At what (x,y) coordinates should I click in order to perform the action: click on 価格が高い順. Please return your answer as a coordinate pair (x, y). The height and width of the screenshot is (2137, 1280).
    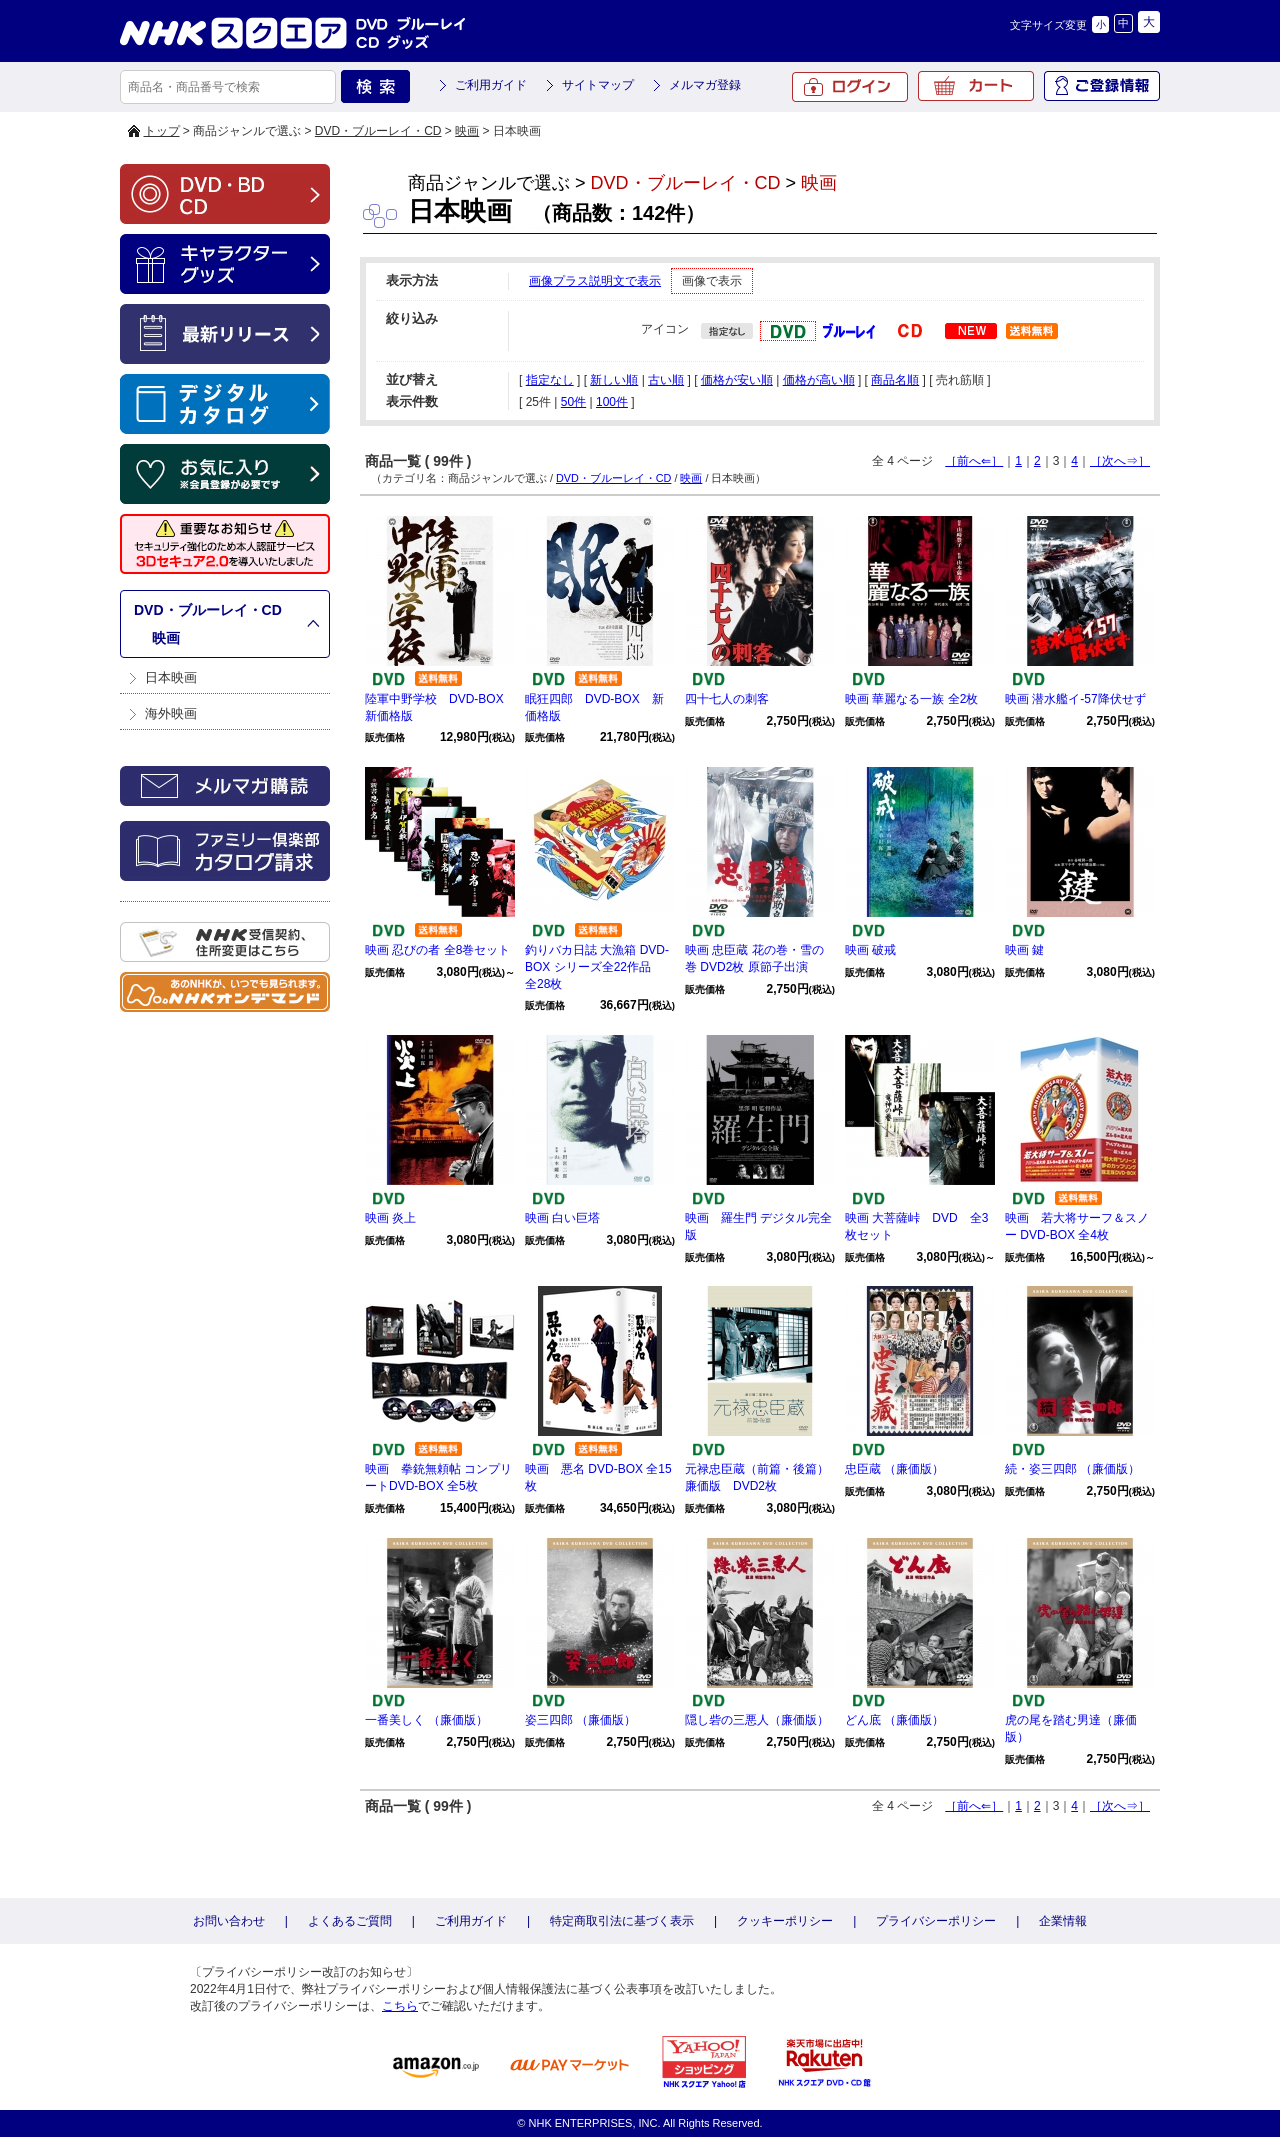
    Looking at the image, I should click on (819, 380).